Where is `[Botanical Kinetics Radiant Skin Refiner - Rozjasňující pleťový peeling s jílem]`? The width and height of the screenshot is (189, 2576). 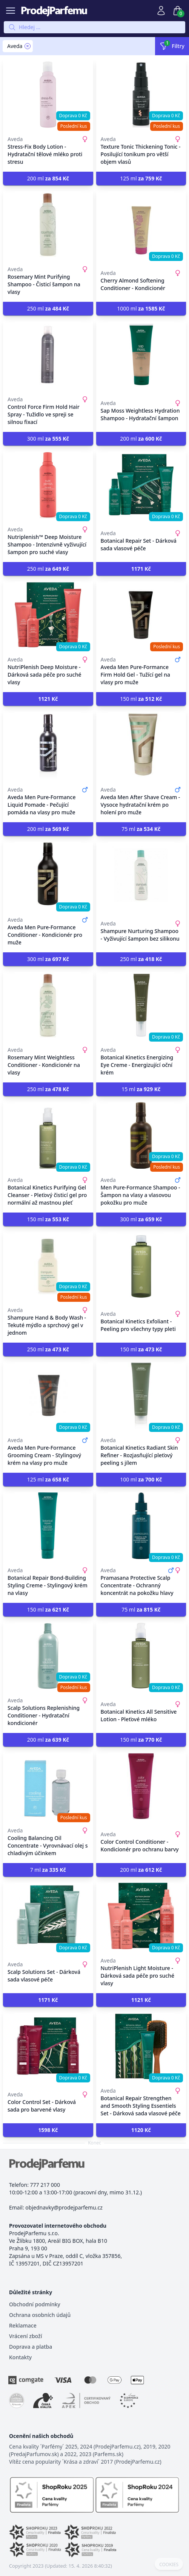 [Botanical Kinetics Radiant Skin Refiner - Rozjasňující pleťový peeling s jílem] is located at coordinates (141, 1395).